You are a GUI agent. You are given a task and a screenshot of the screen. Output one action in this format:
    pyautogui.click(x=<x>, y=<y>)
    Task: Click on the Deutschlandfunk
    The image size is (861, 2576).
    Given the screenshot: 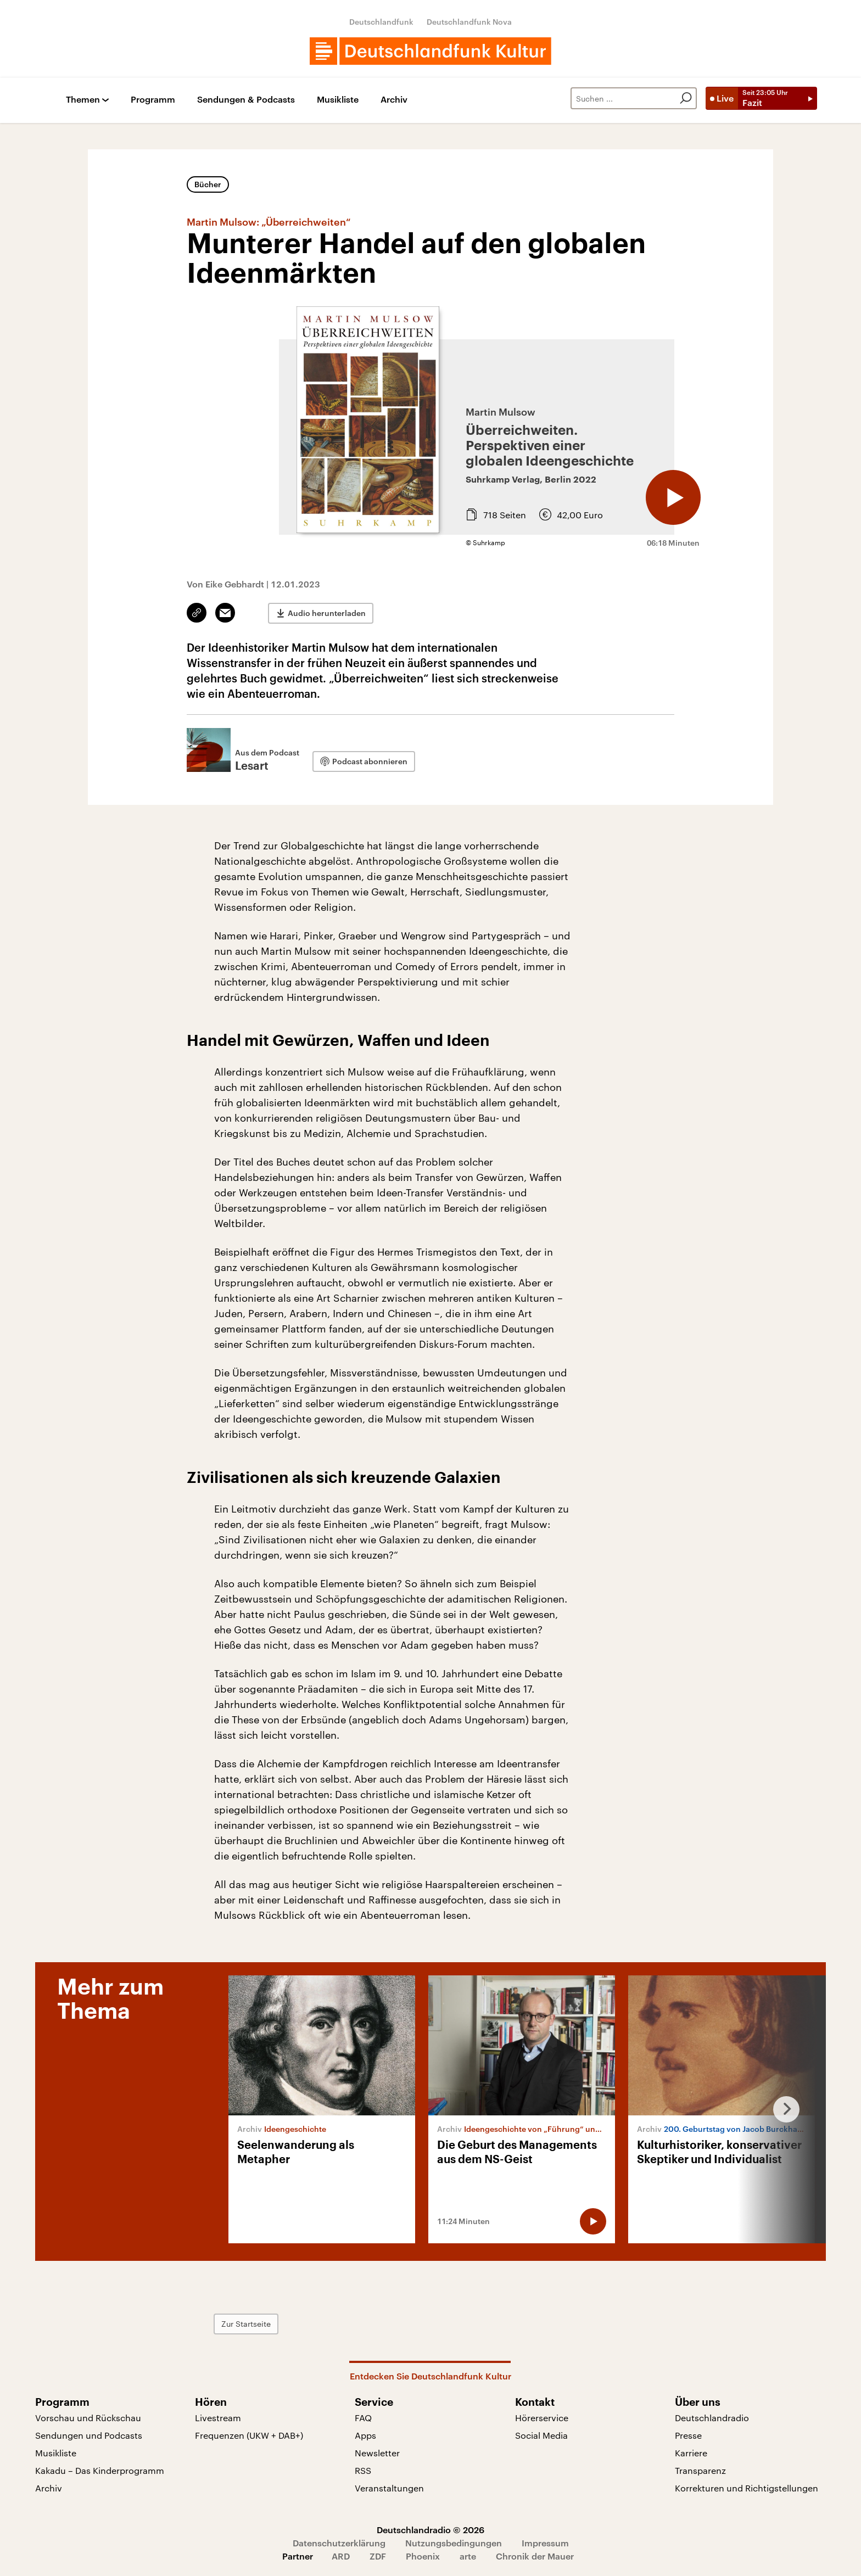 What is the action you would take?
    pyautogui.click(x=381, y=21)
    